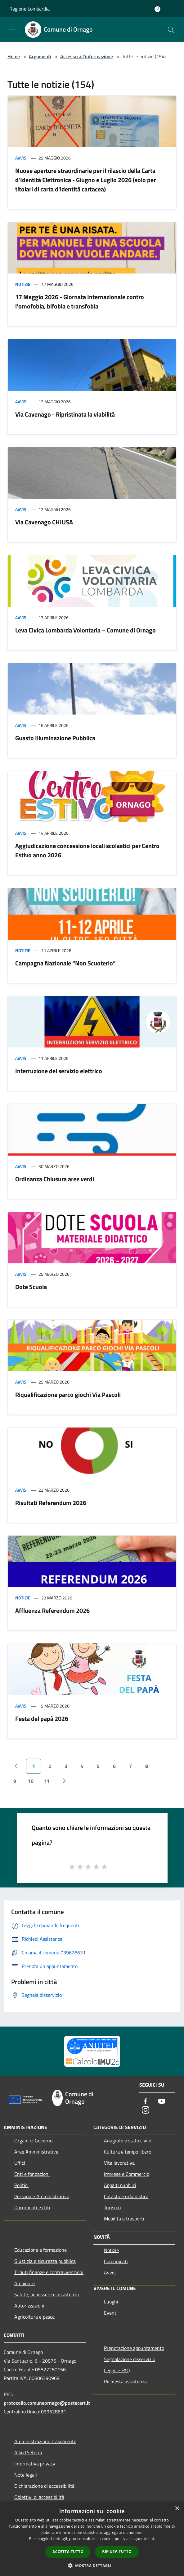 This screenshot has height=2576, width=184. Describe the element at coordinates (145, 2110) in the screenshot. I see `[Instagram]` at that location.